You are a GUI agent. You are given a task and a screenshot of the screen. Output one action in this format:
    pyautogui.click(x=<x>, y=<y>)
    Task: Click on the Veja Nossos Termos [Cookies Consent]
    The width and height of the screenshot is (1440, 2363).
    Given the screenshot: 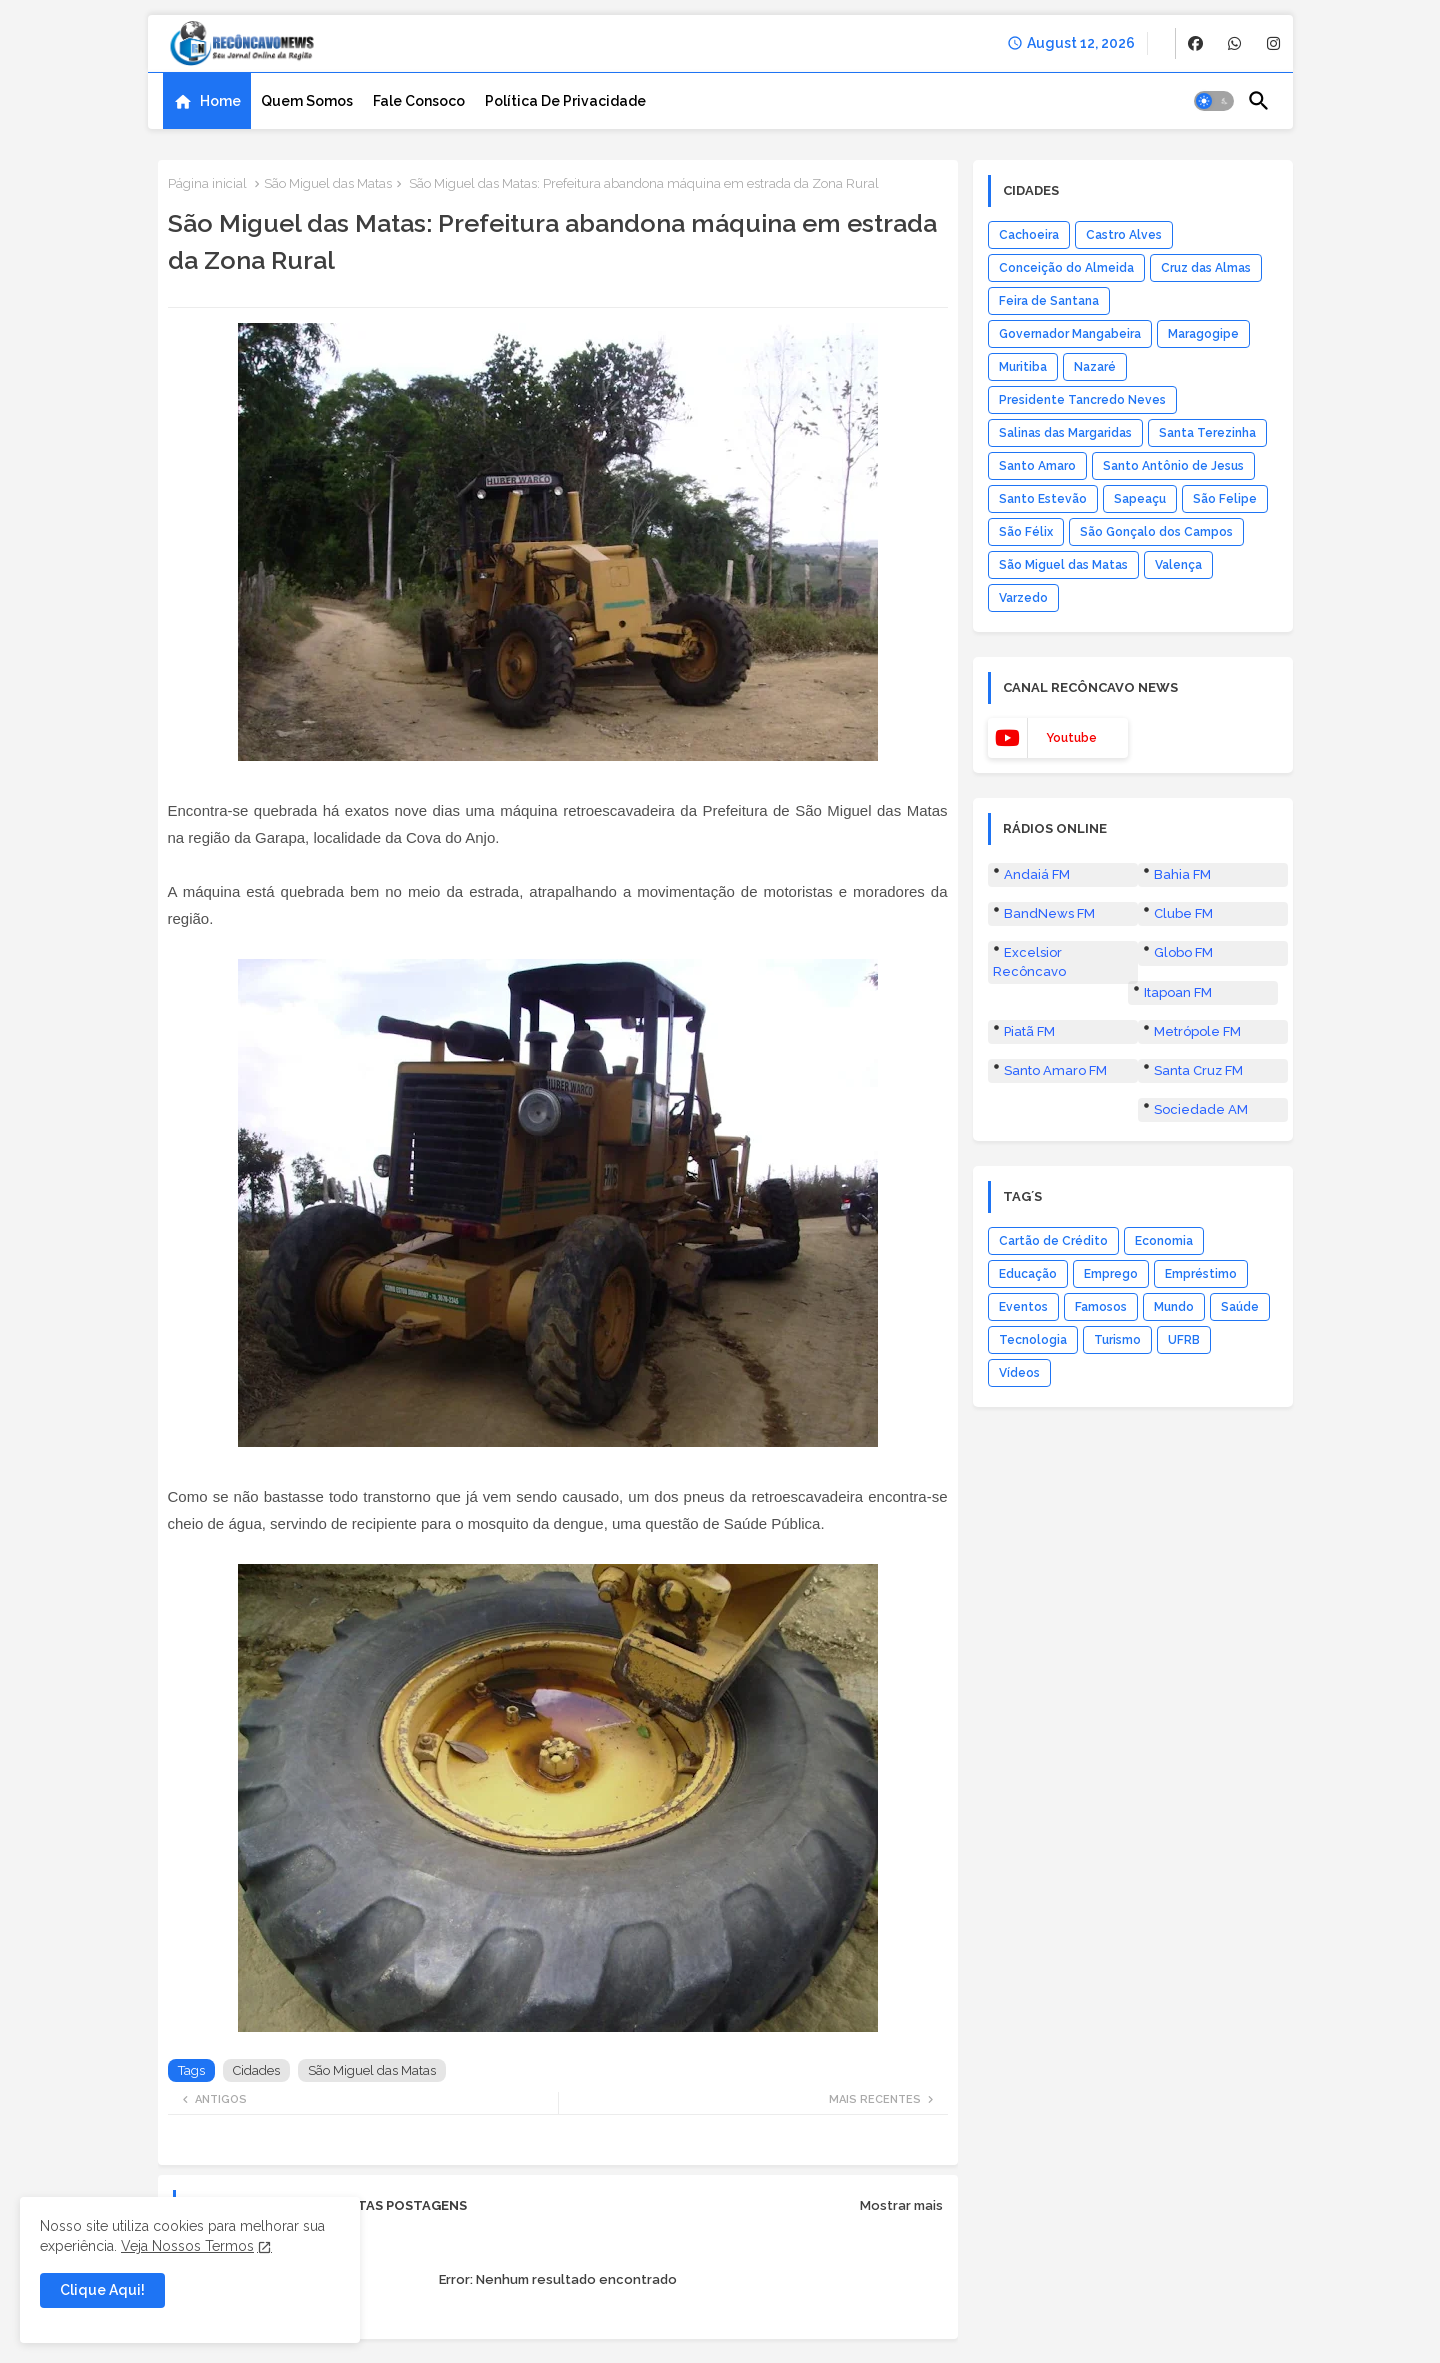 What is the action you would take?
    pyautogui.click(x=187, y=2246)
    